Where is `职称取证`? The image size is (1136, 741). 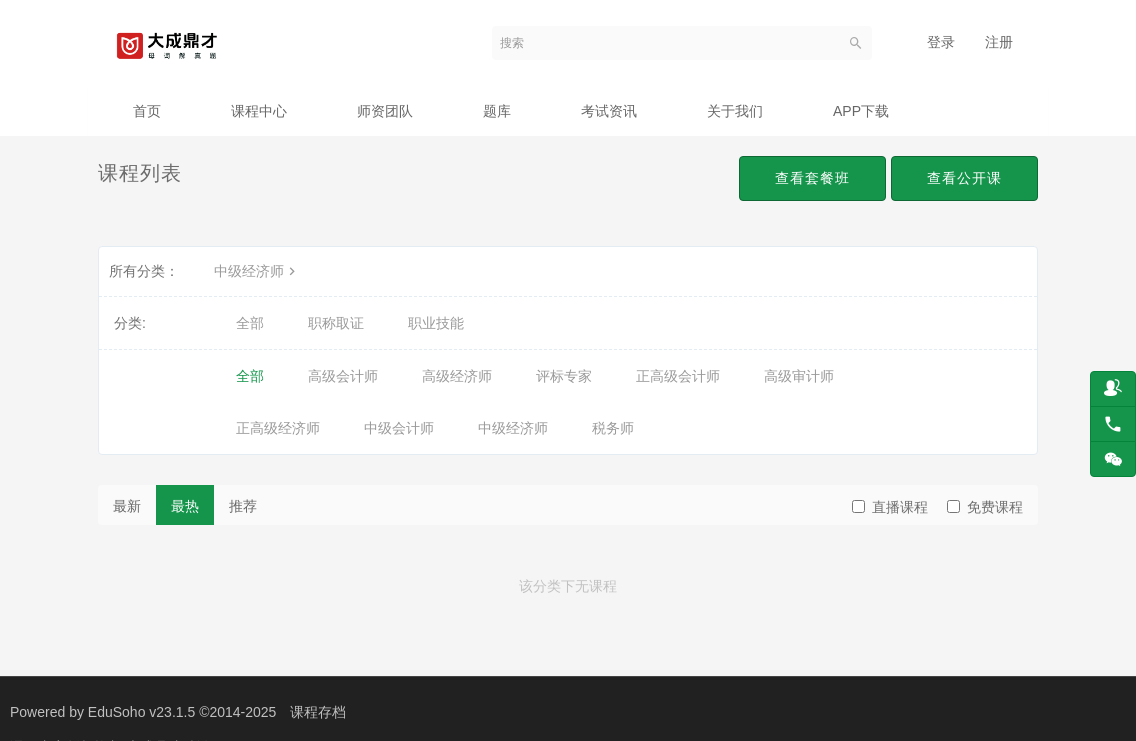 职称取证 is located at coordinates (336, 323).